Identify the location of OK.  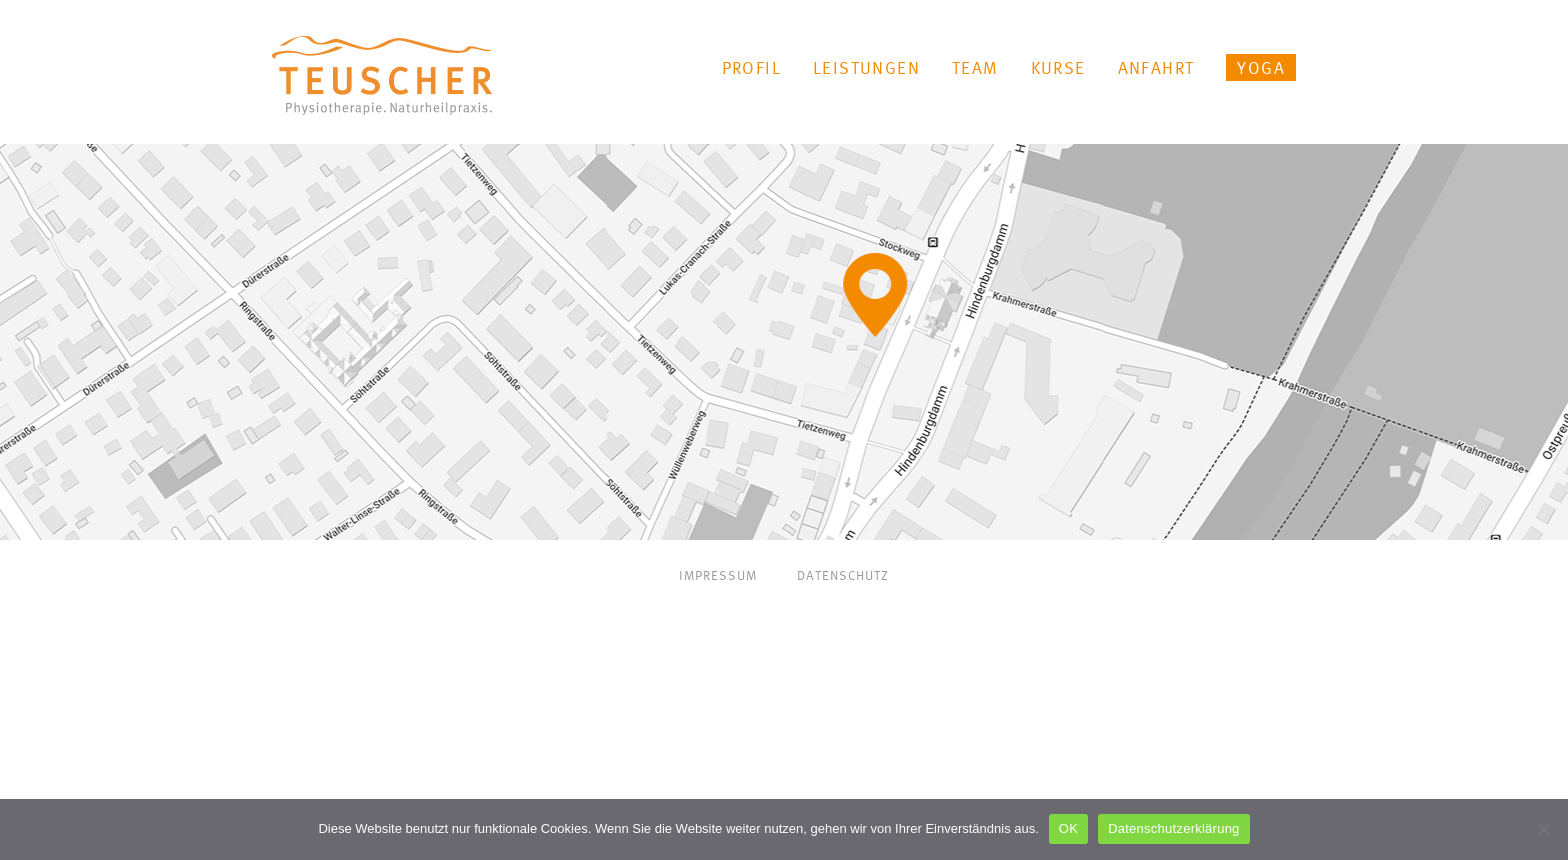
(1068, 828).